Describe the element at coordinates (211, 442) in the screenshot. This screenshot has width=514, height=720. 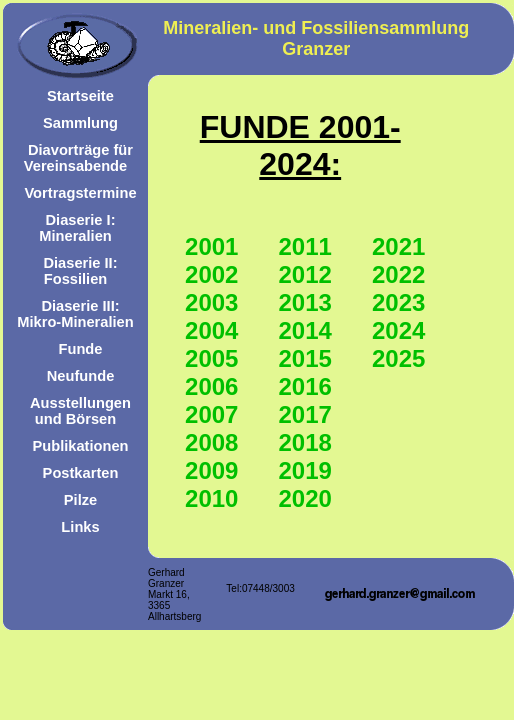
I see `2008` at that location.